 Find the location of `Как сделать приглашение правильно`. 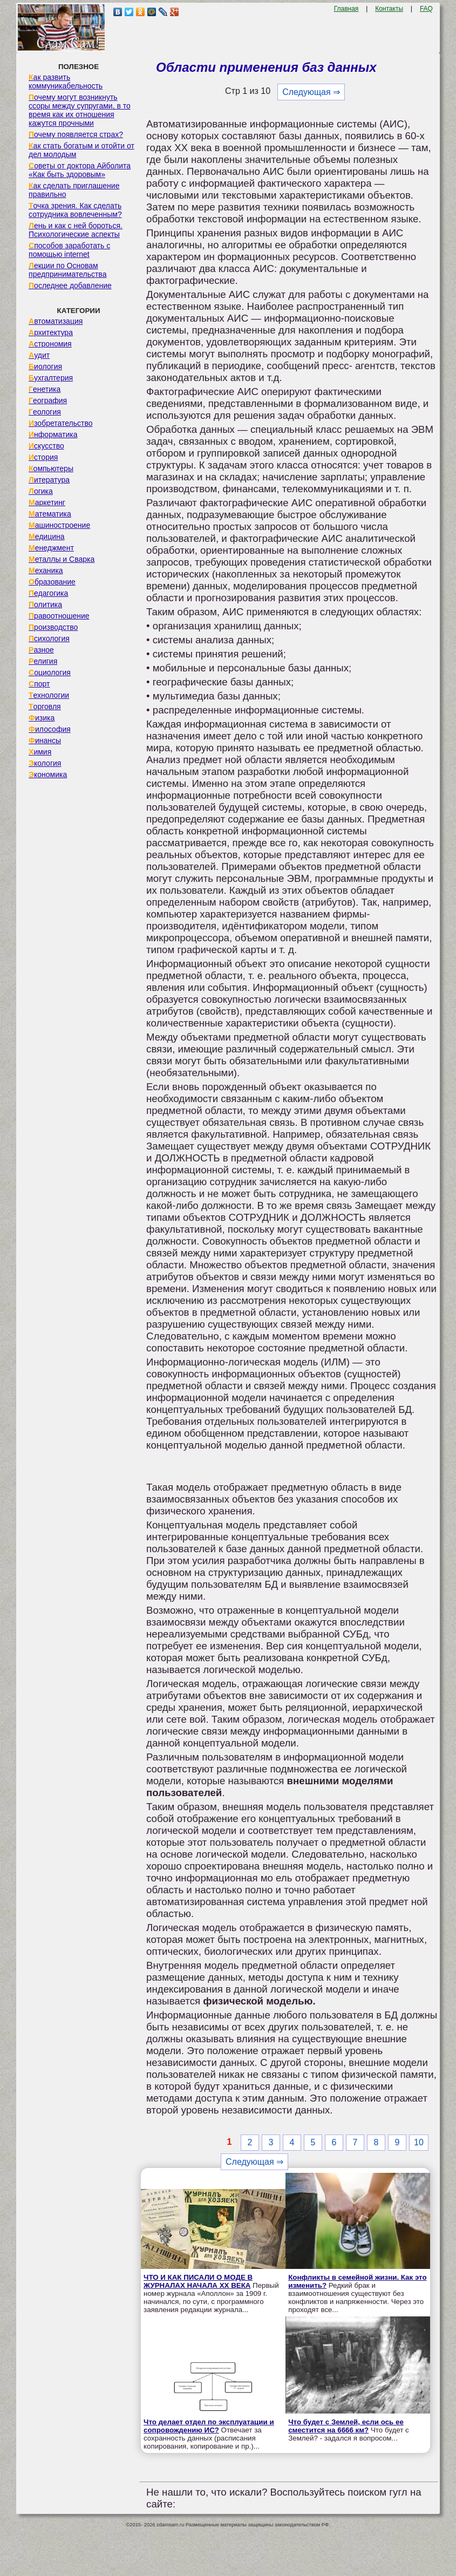

Как сделать приглашение правильно is located at coordinates (74, 190).